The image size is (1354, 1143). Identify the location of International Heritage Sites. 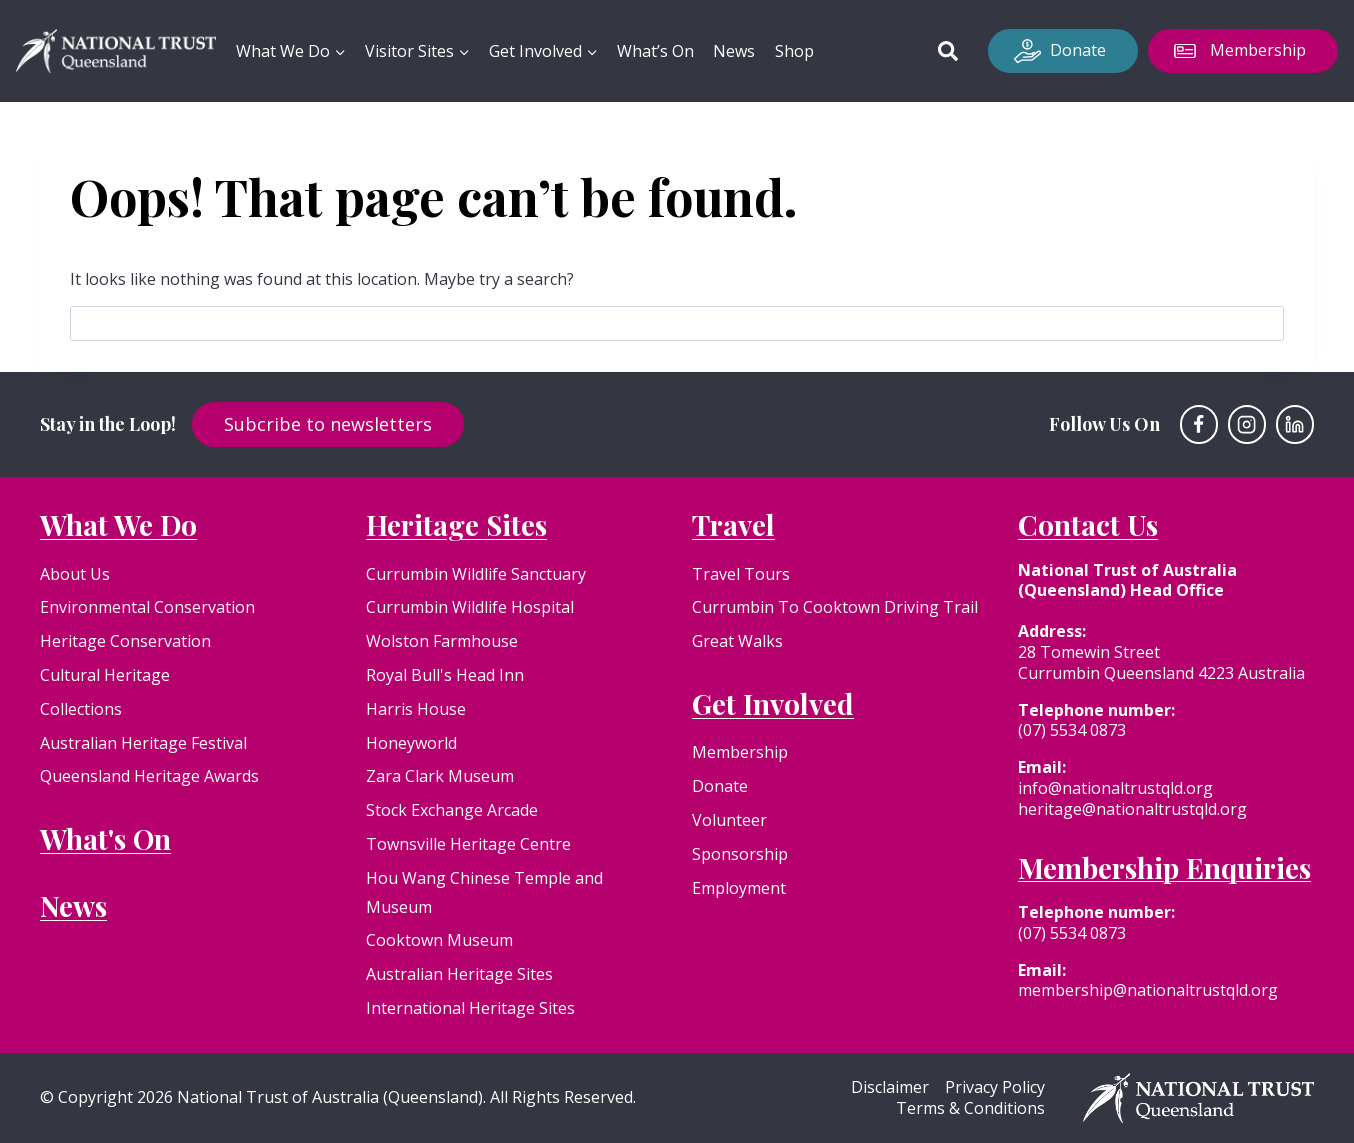
(470, 1008).